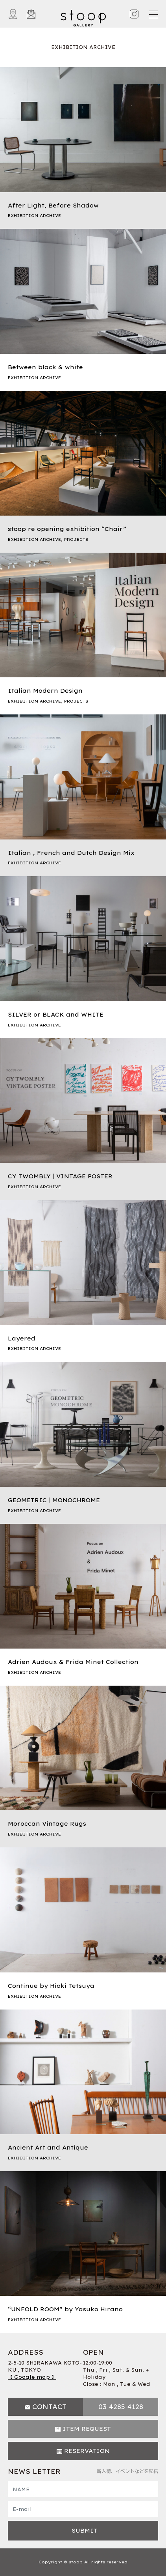 This screenshot has width=166, height=2576. Describe the element at coordinates (153, 14) in the screenshot. I see `[Toggle navigation]` at that location.